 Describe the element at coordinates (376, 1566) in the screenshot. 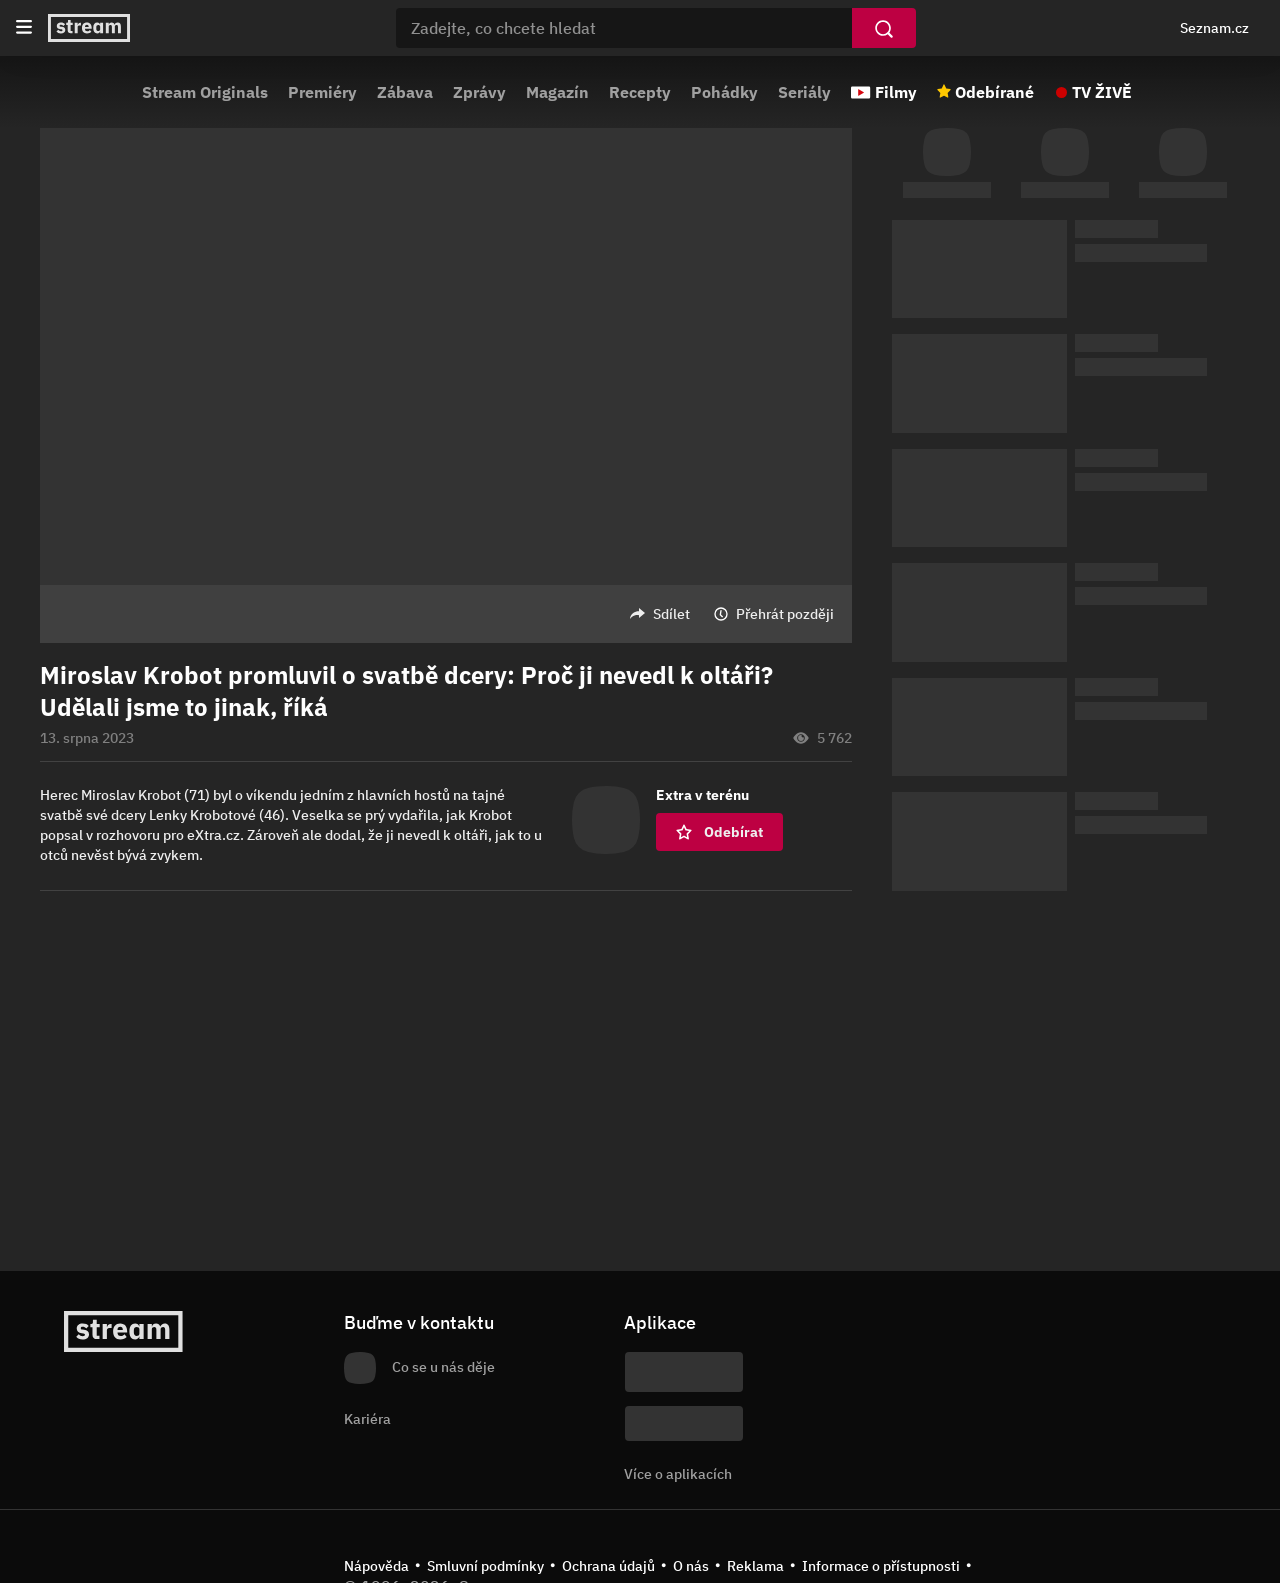

I see `Nápověda` at that location.